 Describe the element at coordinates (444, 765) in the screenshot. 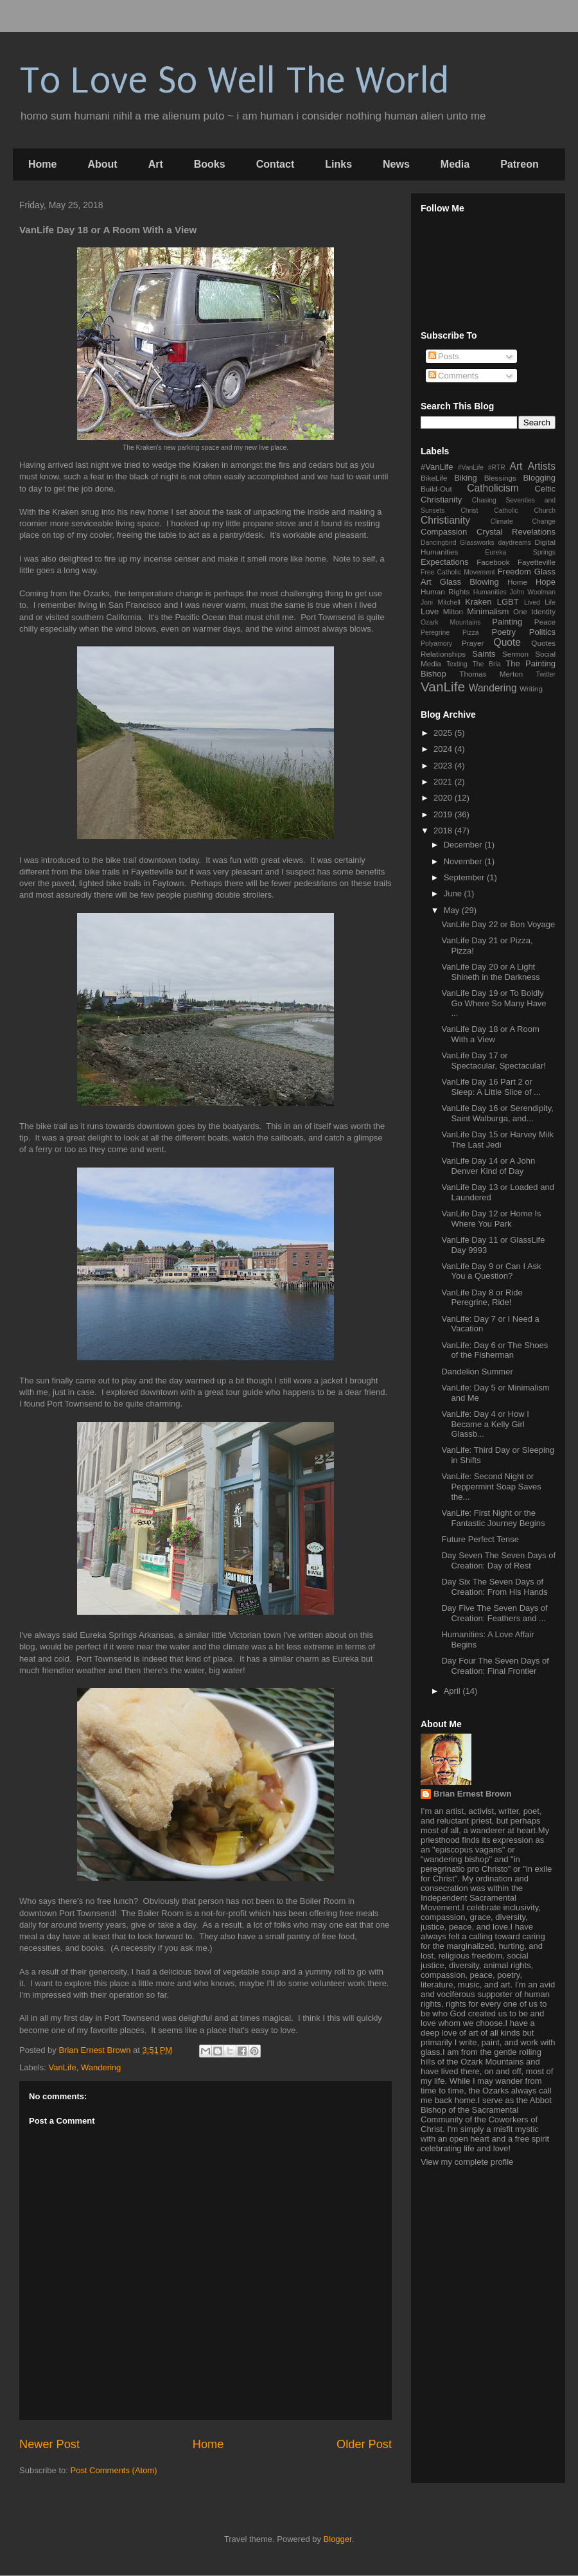

I see `2023` at that location.